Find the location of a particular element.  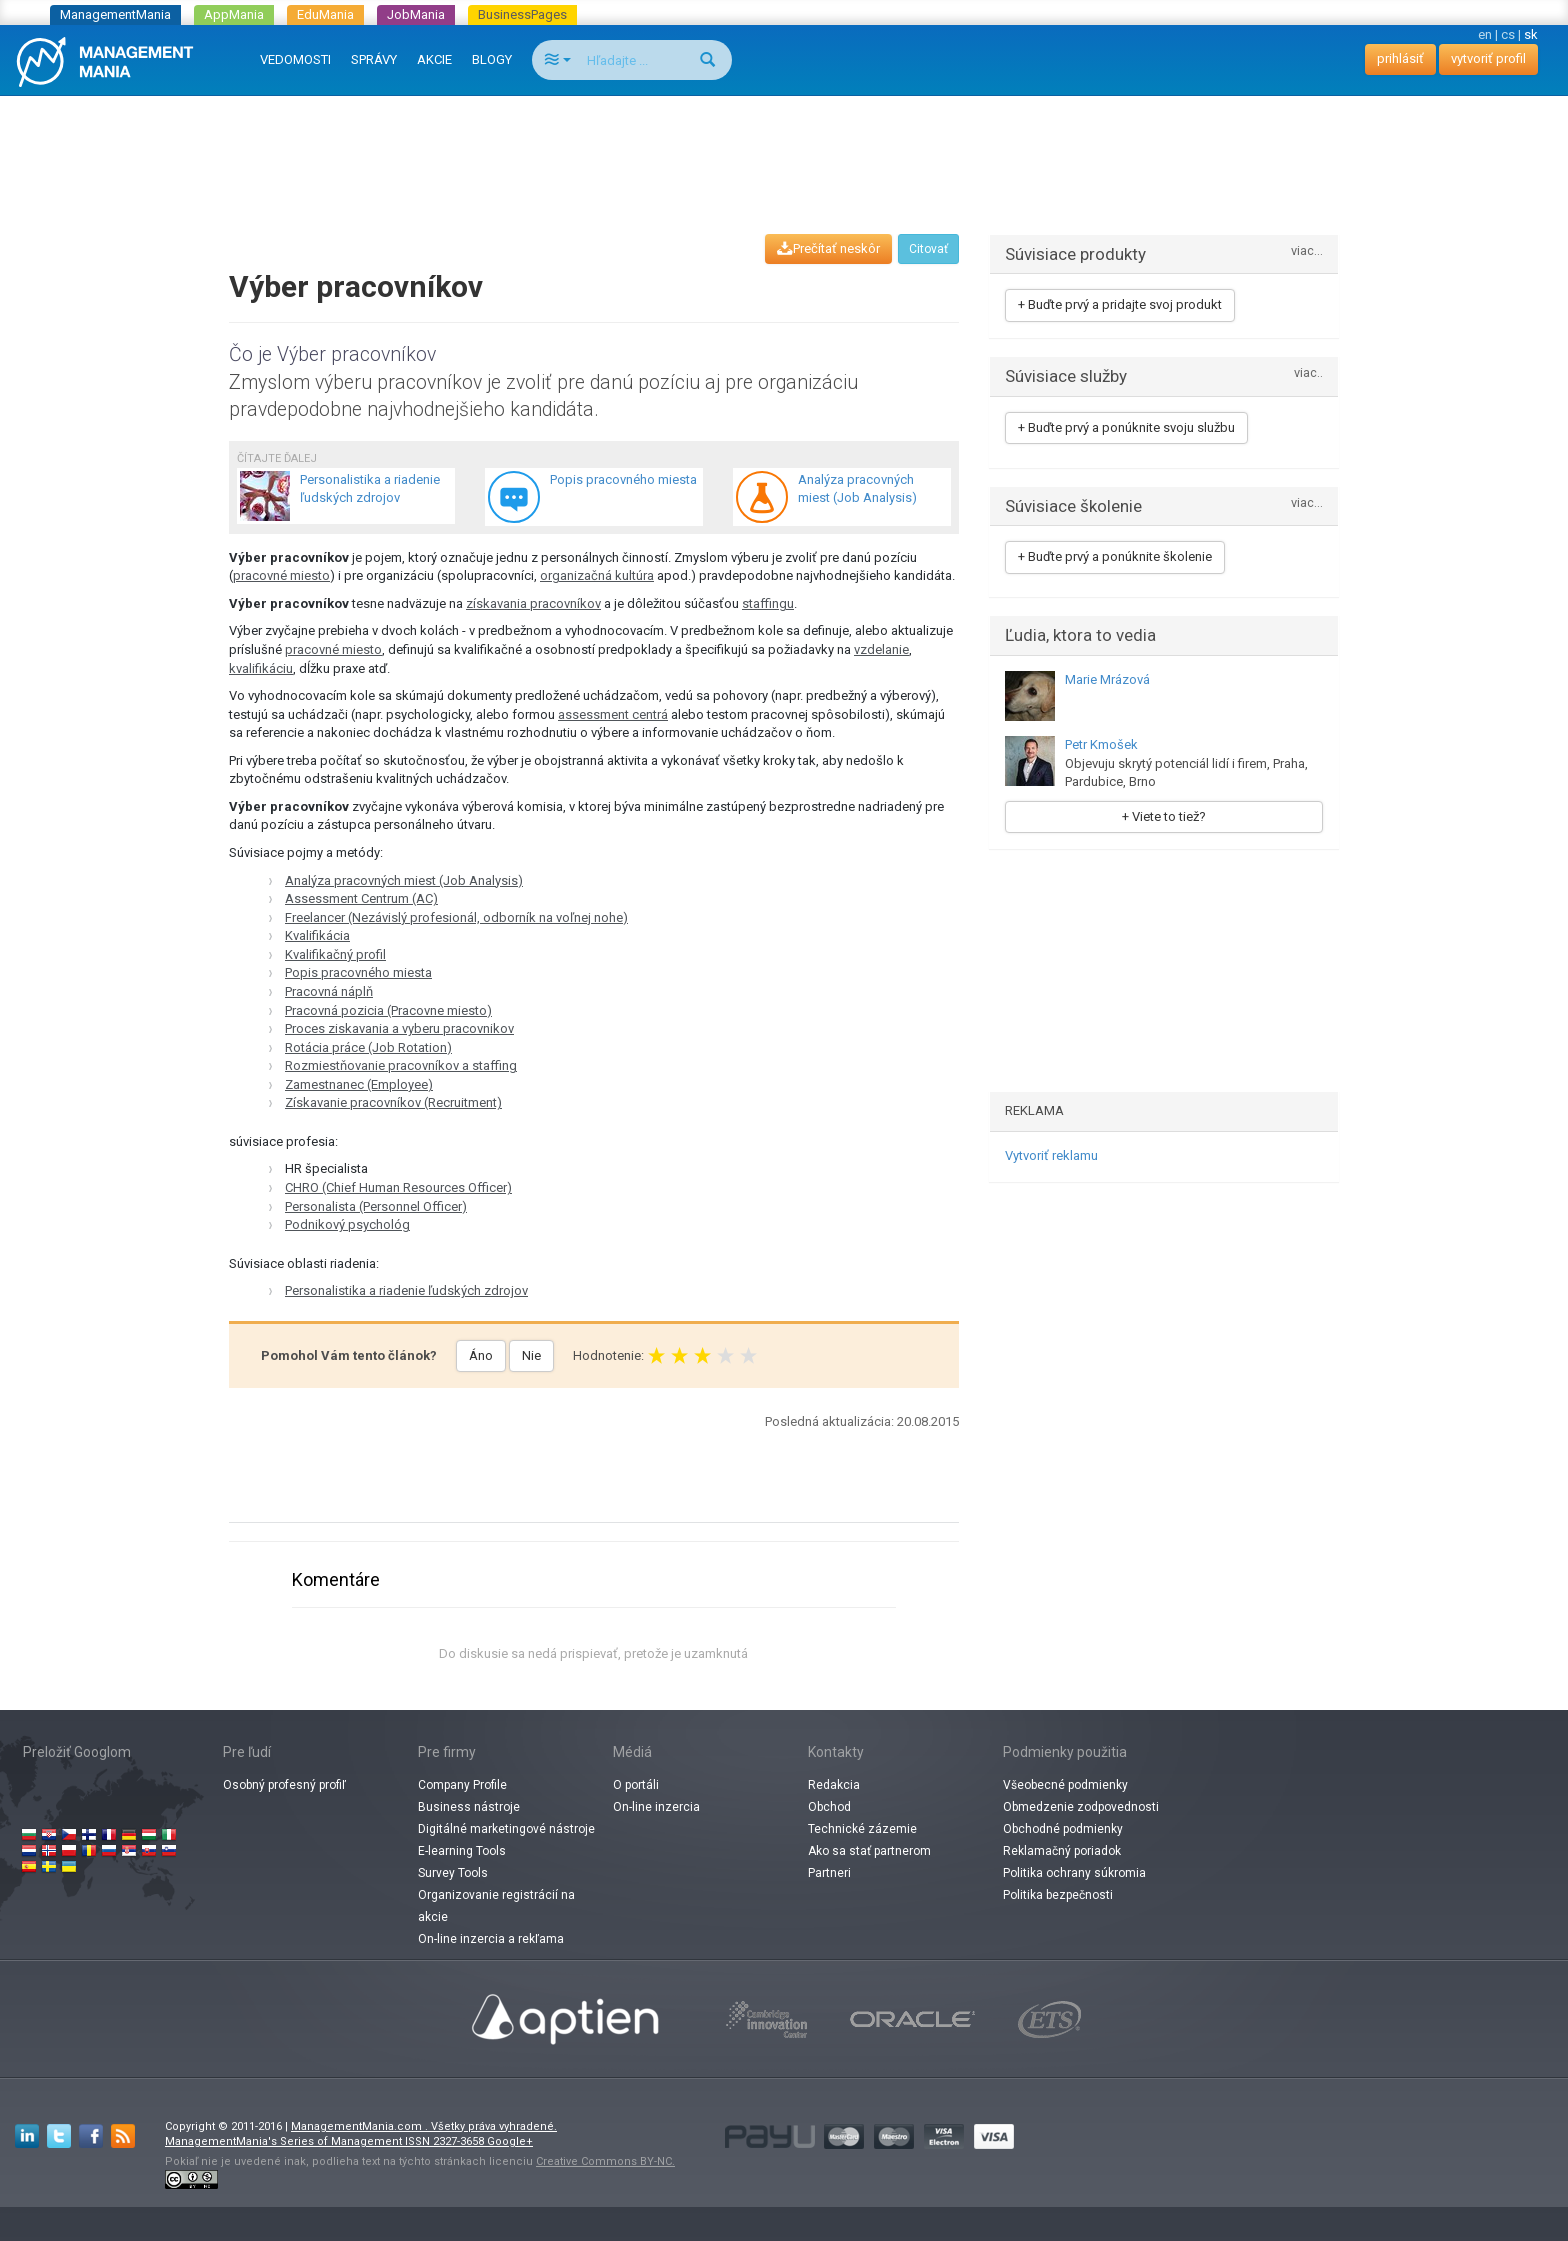

Partneri is located at coordinates (829, 1873).